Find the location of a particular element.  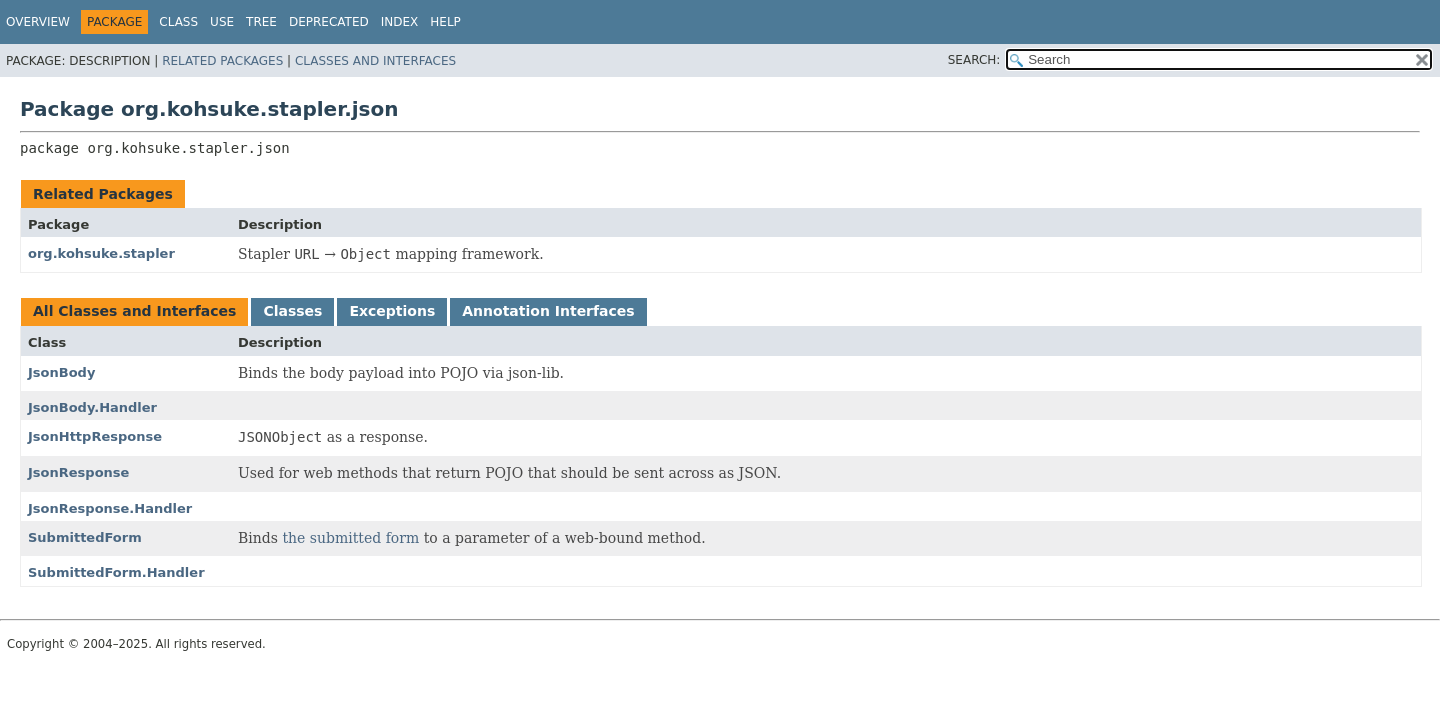

org.kohsuke.stapler is located at coordinates (101, 253).